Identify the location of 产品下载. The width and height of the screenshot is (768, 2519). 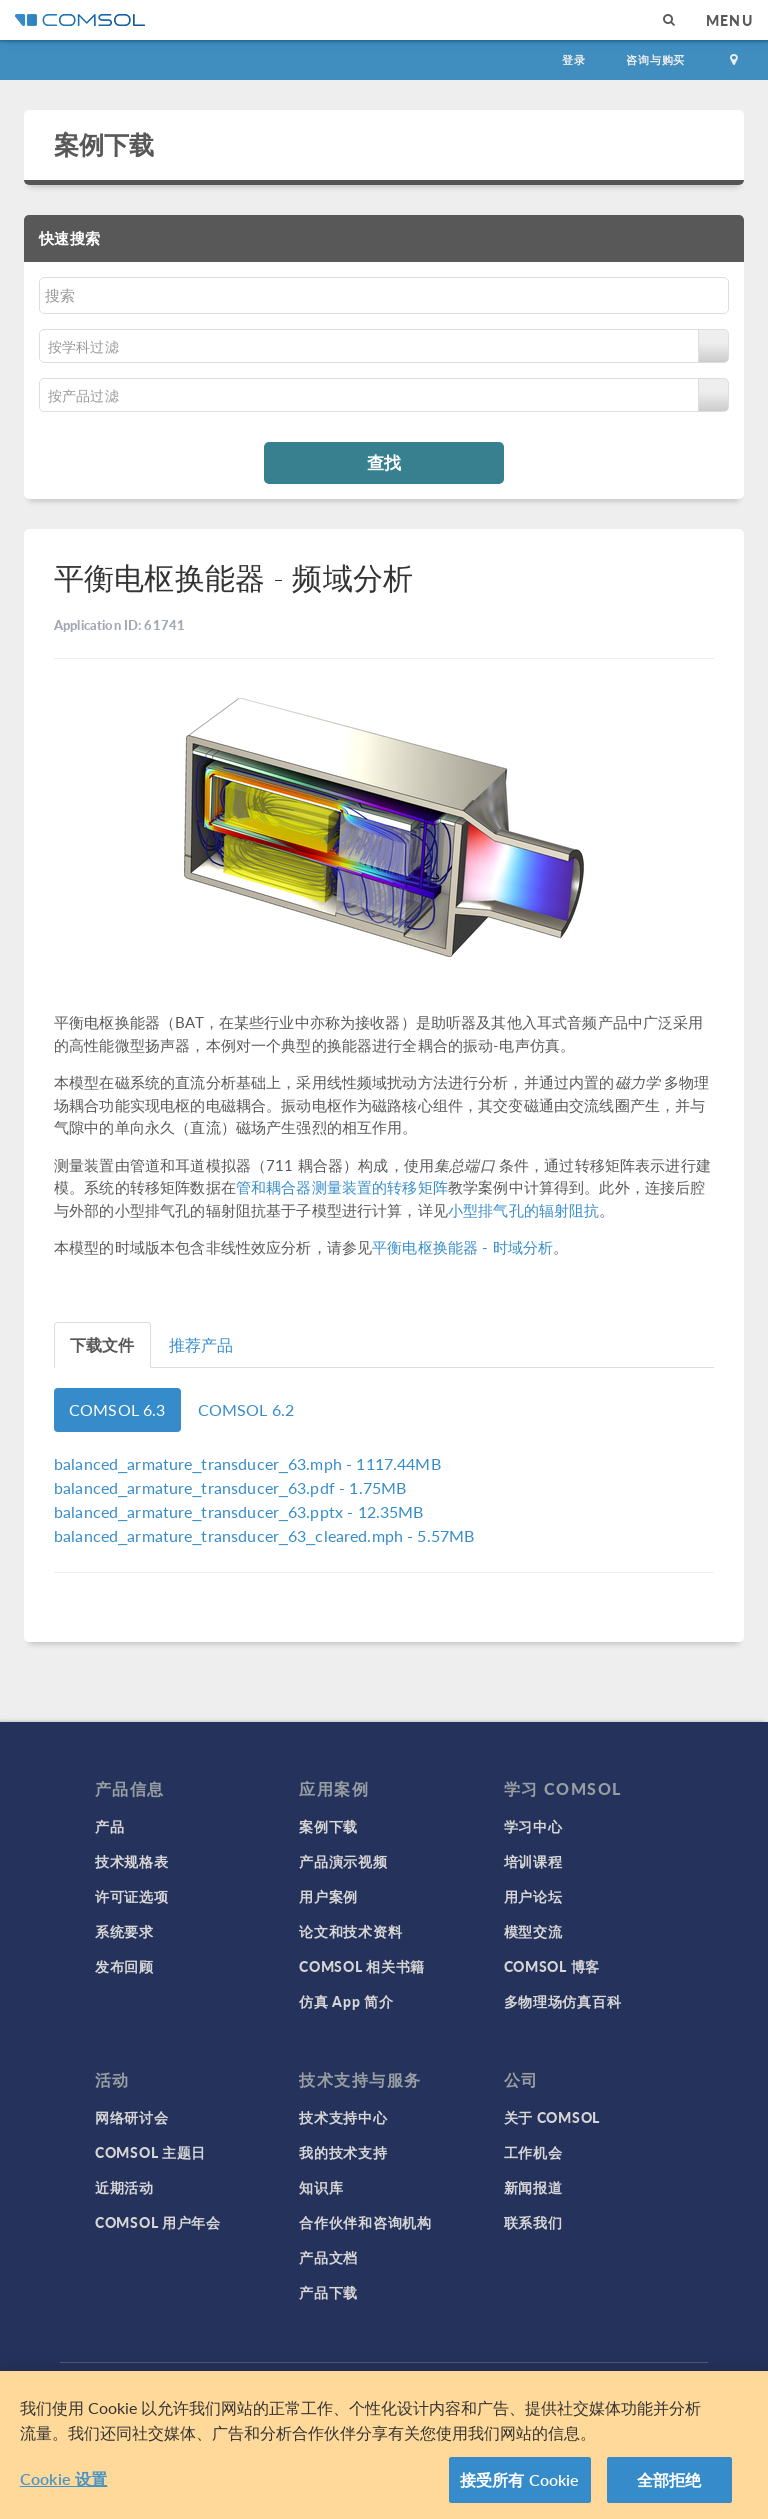
(328, 2292).